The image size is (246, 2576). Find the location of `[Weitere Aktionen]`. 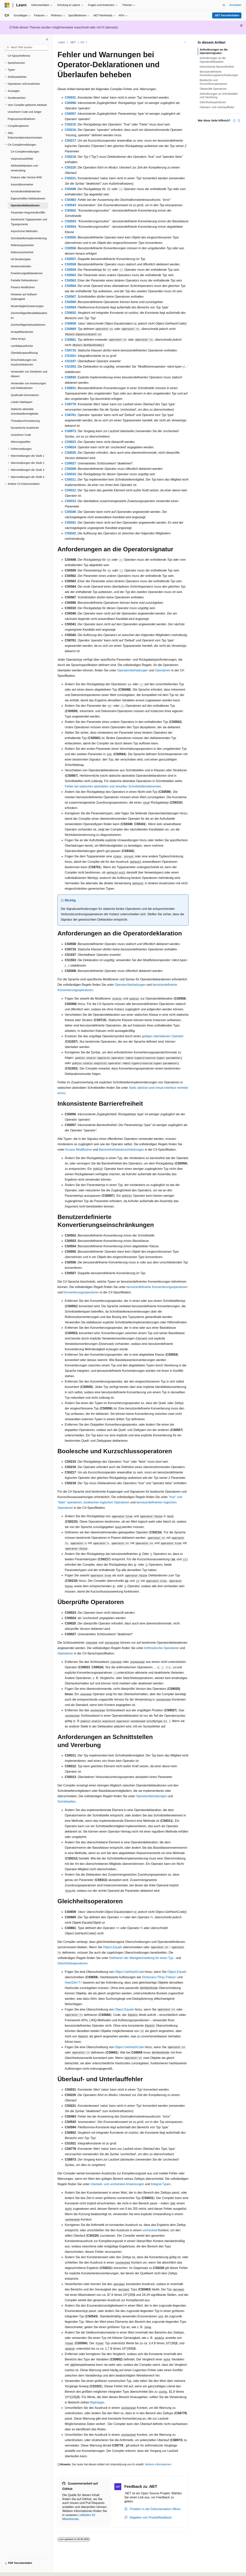

[Weitere Aktionen] is located at coordinates (185, 42).